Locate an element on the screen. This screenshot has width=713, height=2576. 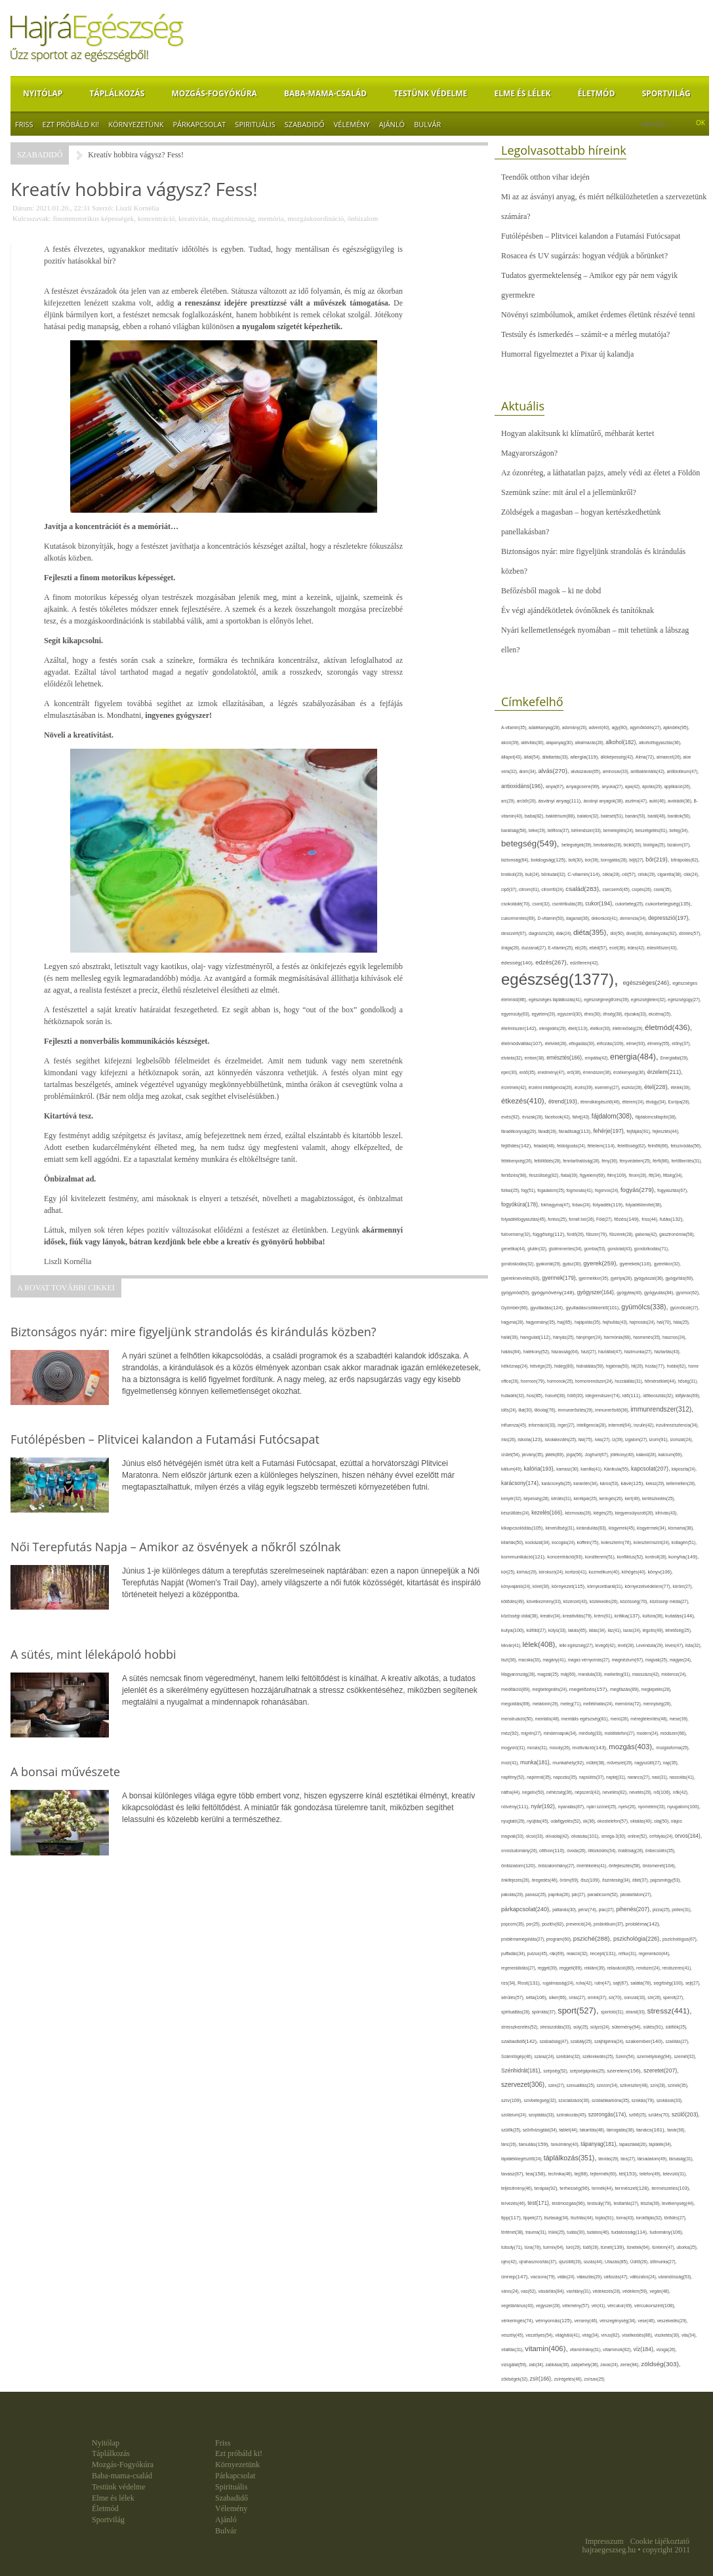
fáradékonyság(29), is located at coordinates (520, 1131).